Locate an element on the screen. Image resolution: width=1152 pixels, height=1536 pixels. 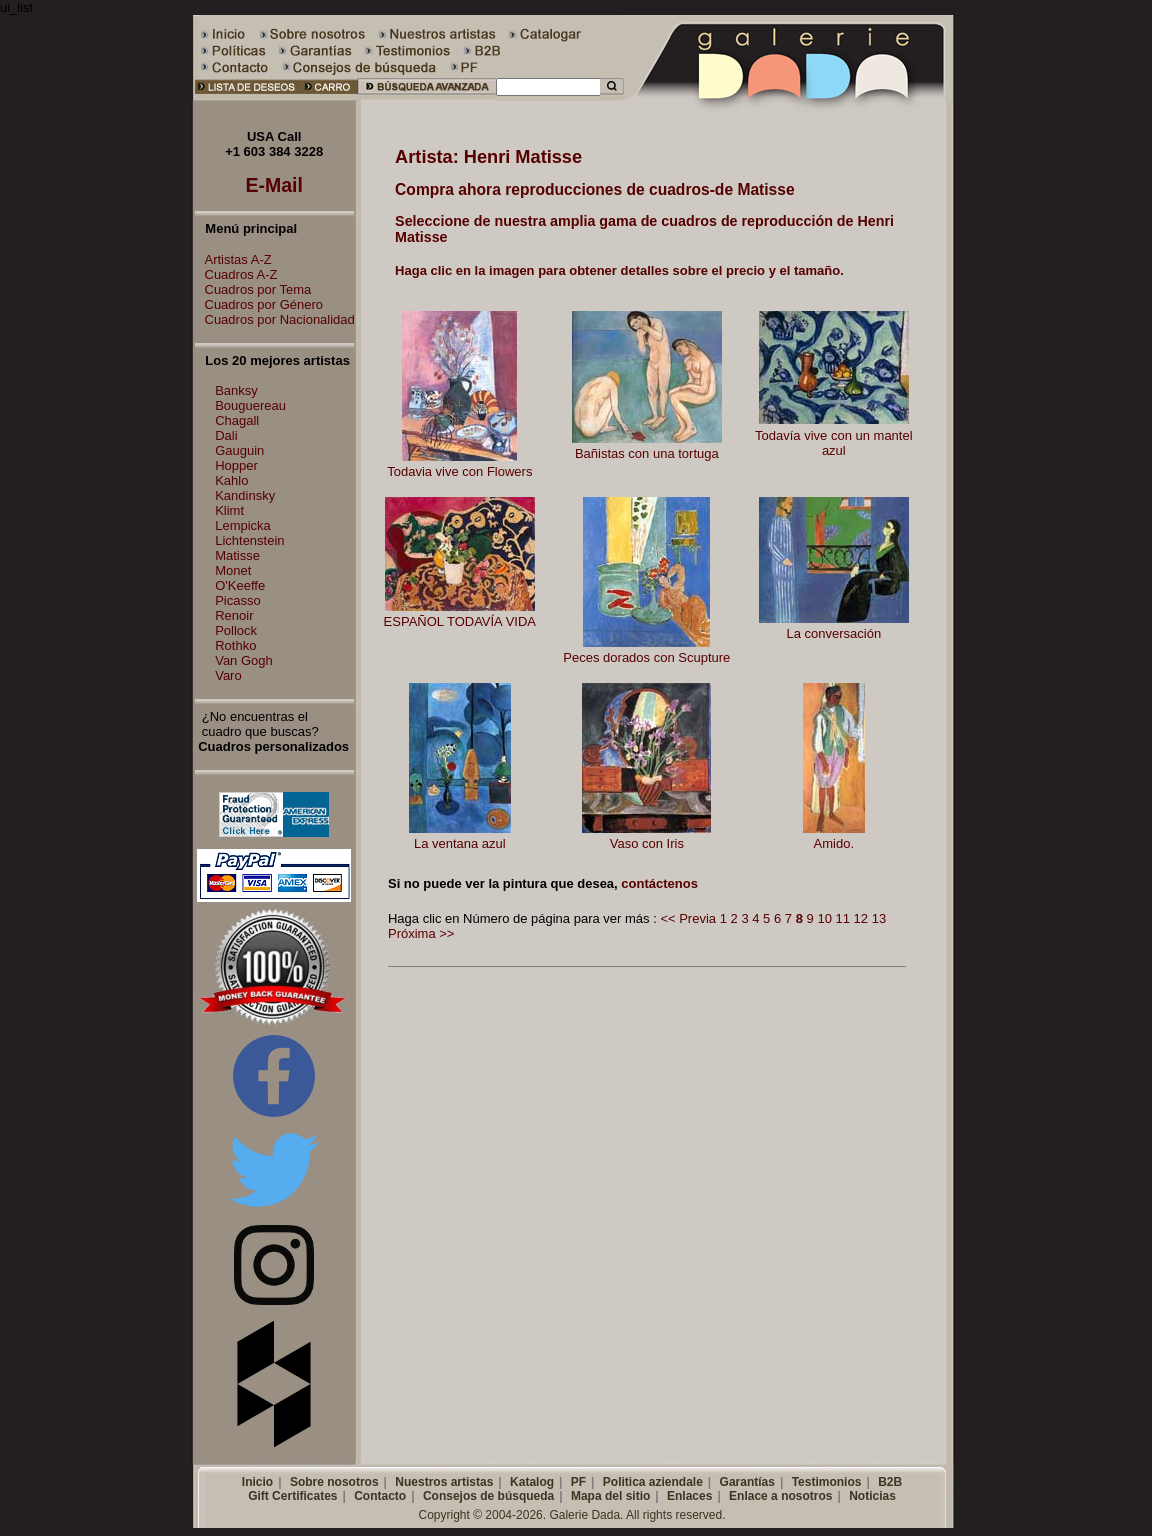
Kandinsky is located at coordinates (245, 495).